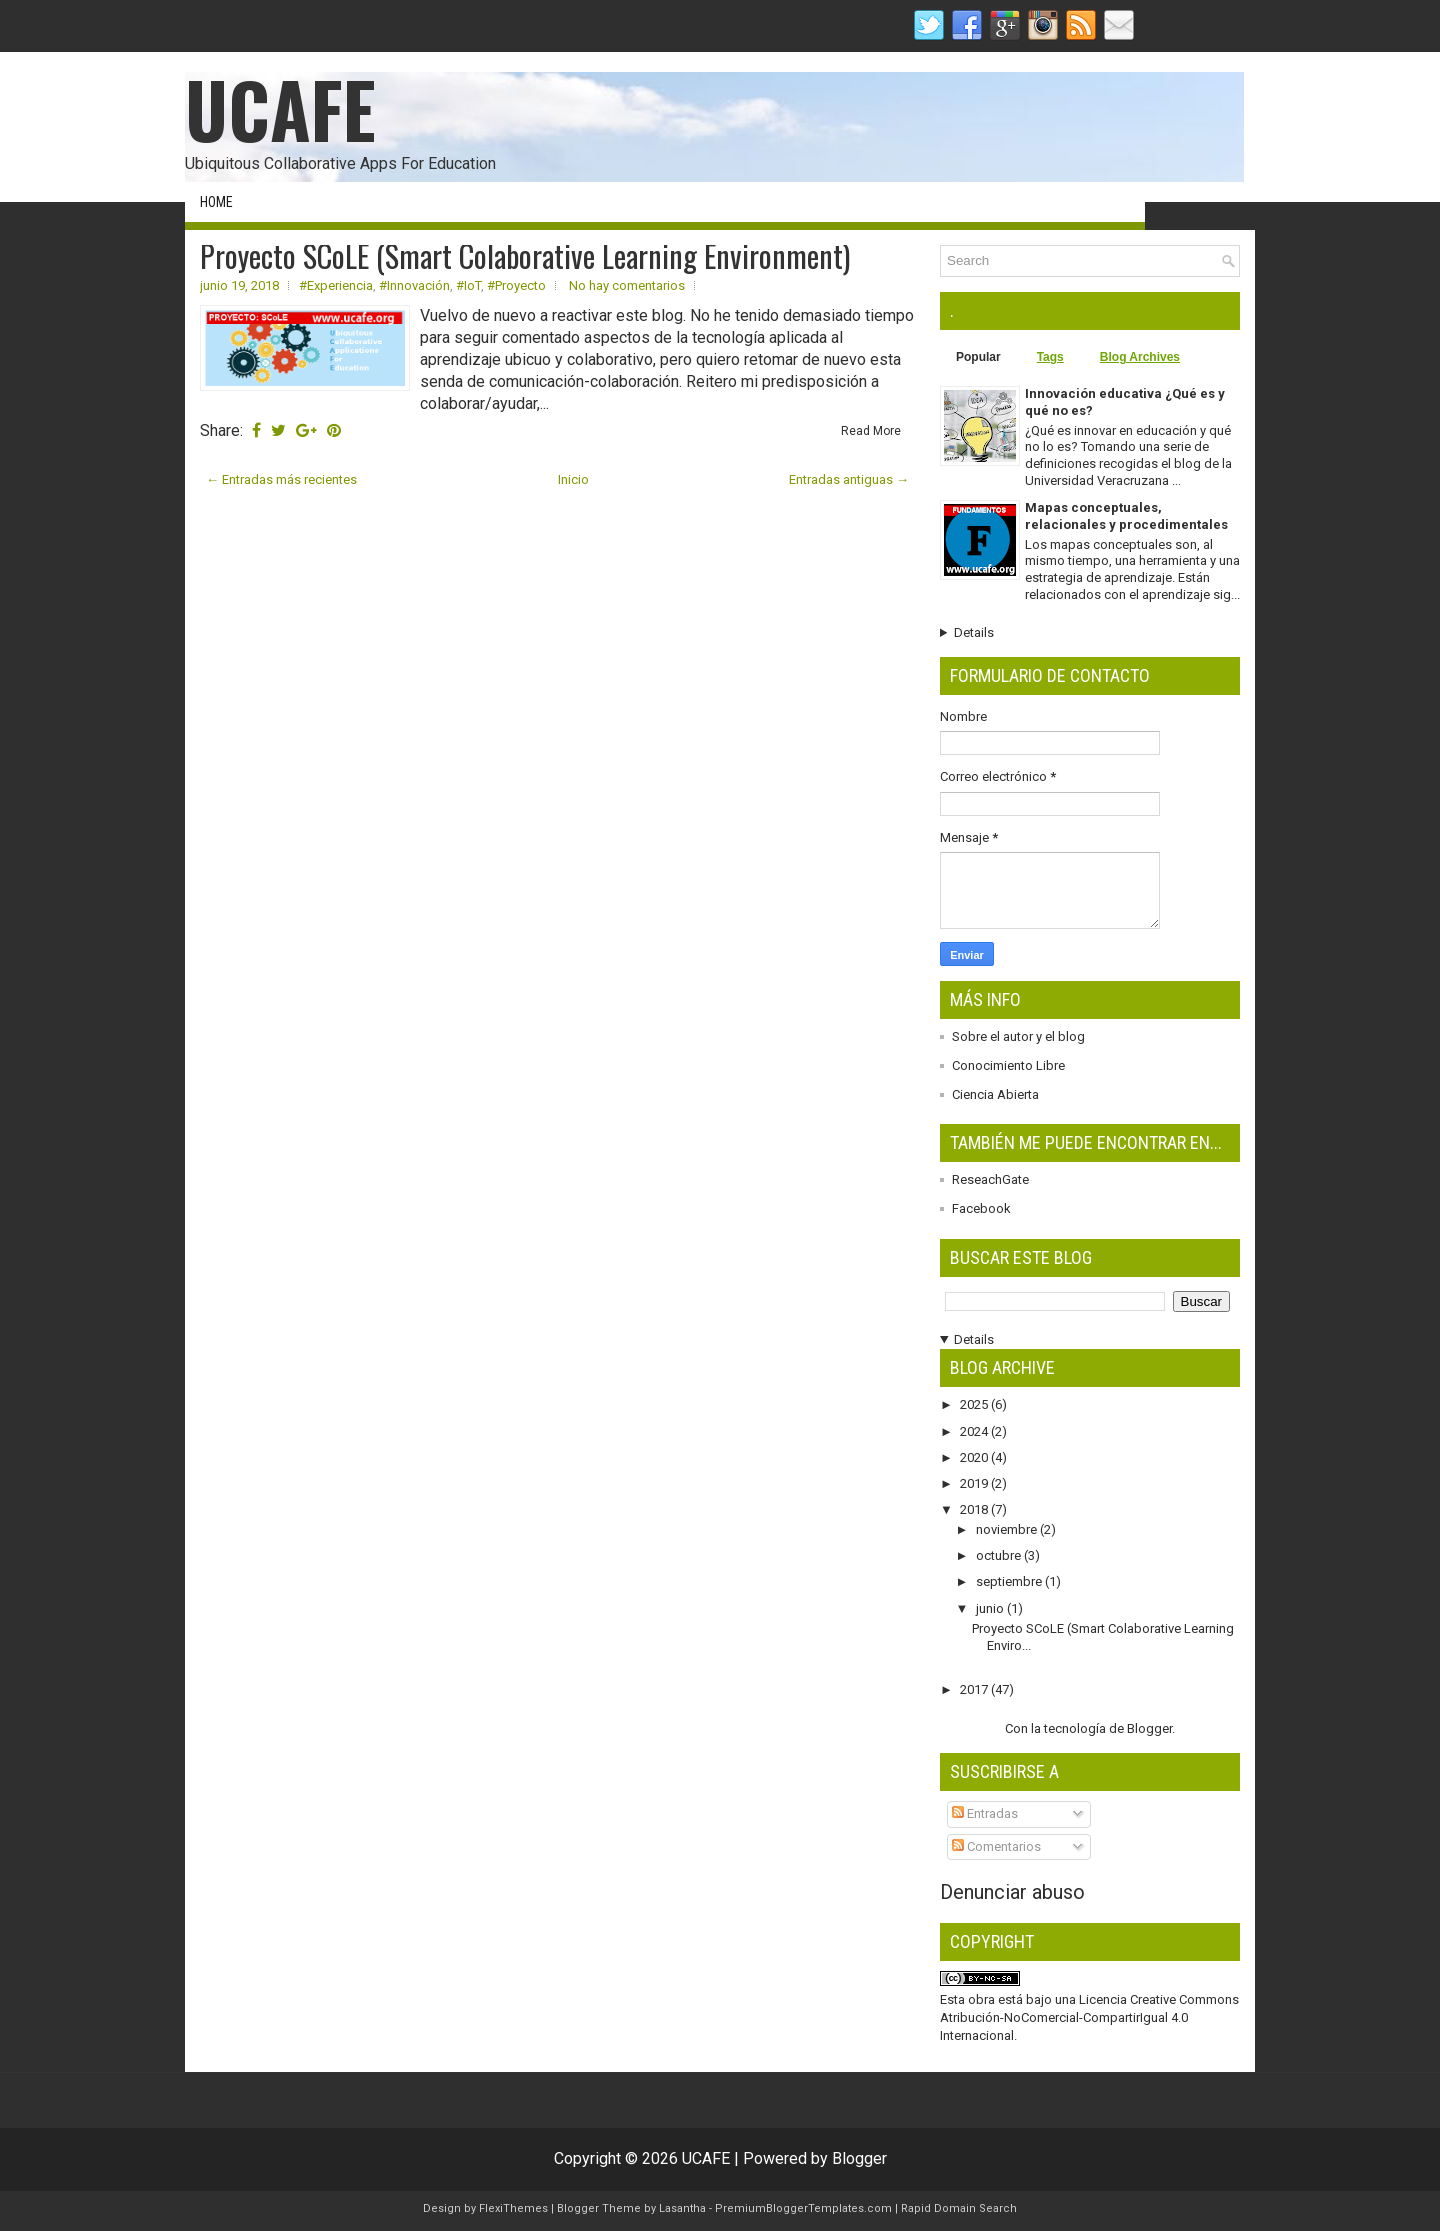  Describe the element at coordinates (216, 202) in the screenshot. I see `Home` at that location.